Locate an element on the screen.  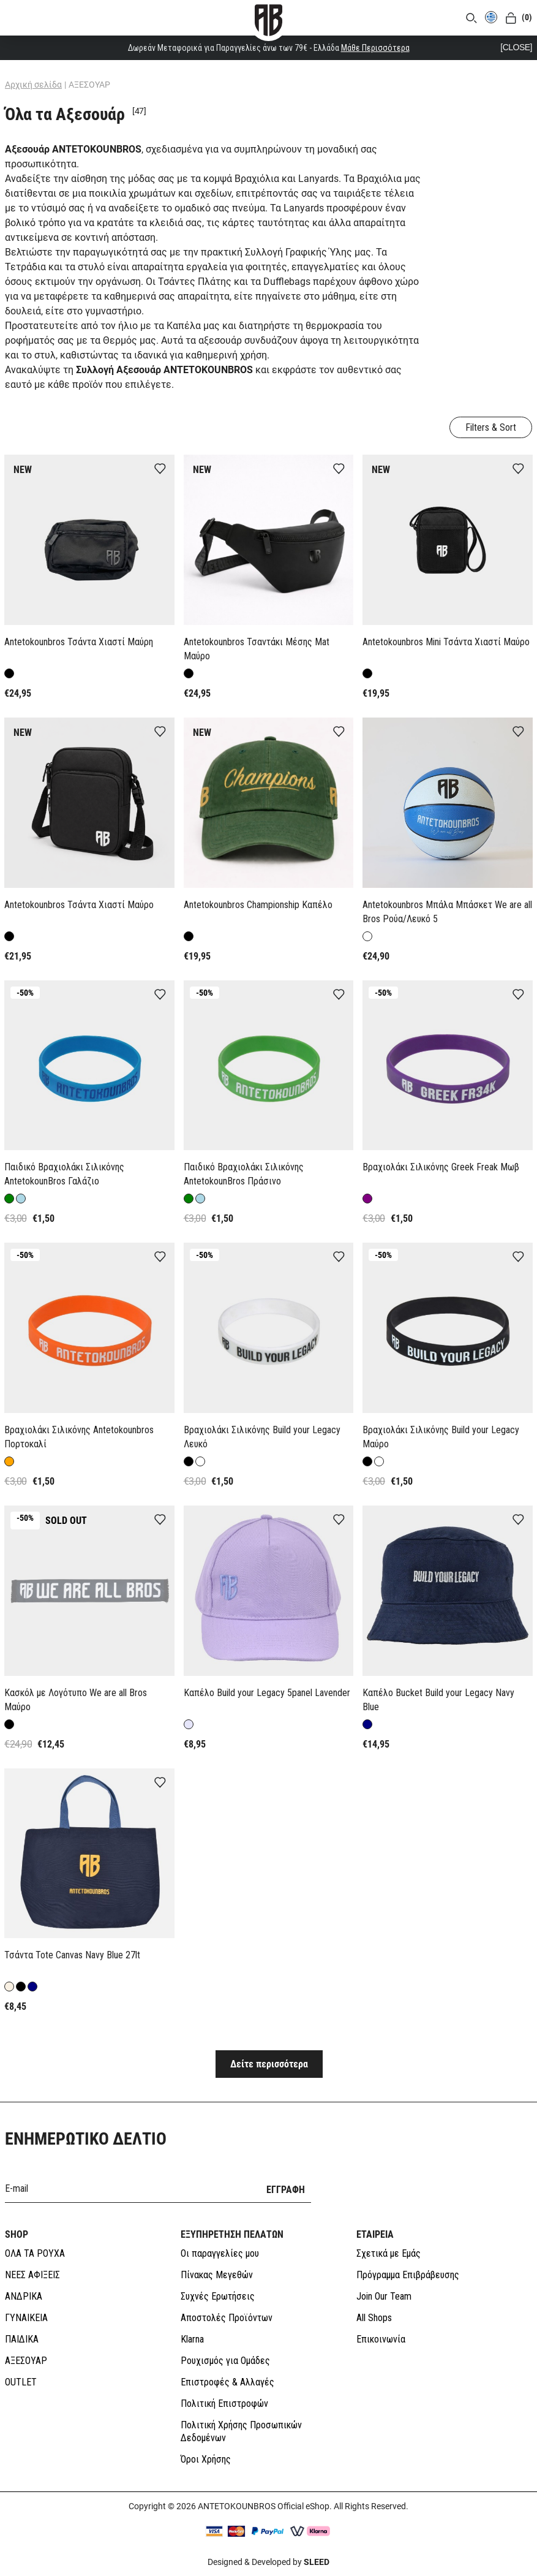
Αποστολές Προϊόντων is located at coordinates (226, 2318).